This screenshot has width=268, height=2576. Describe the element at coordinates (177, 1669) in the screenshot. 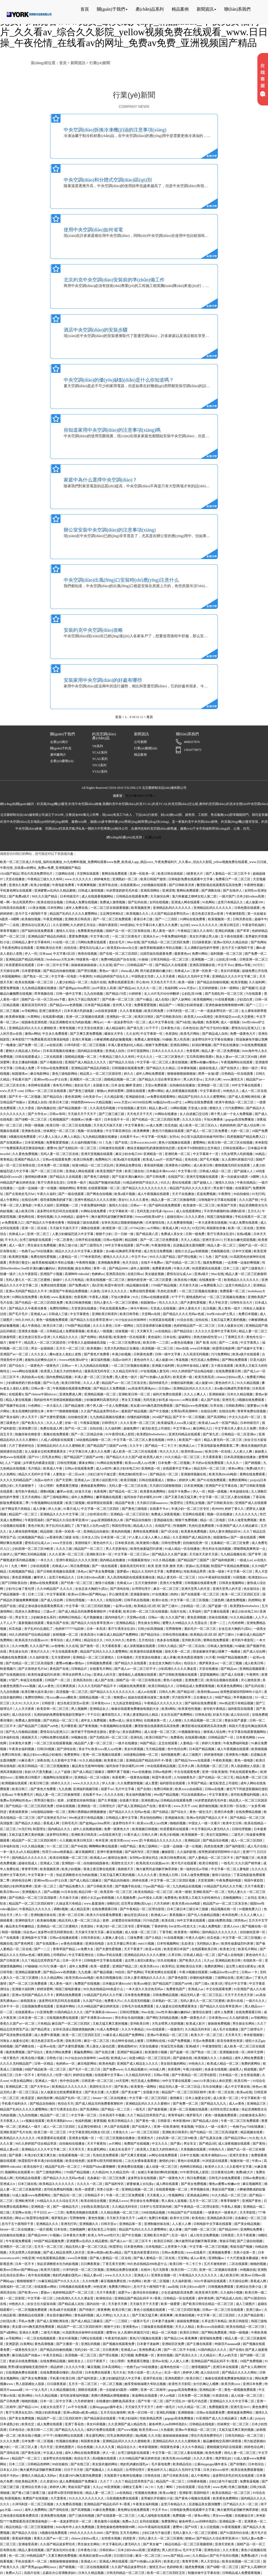

I see `少妇高潮久久久久久潘金莲` at that location.